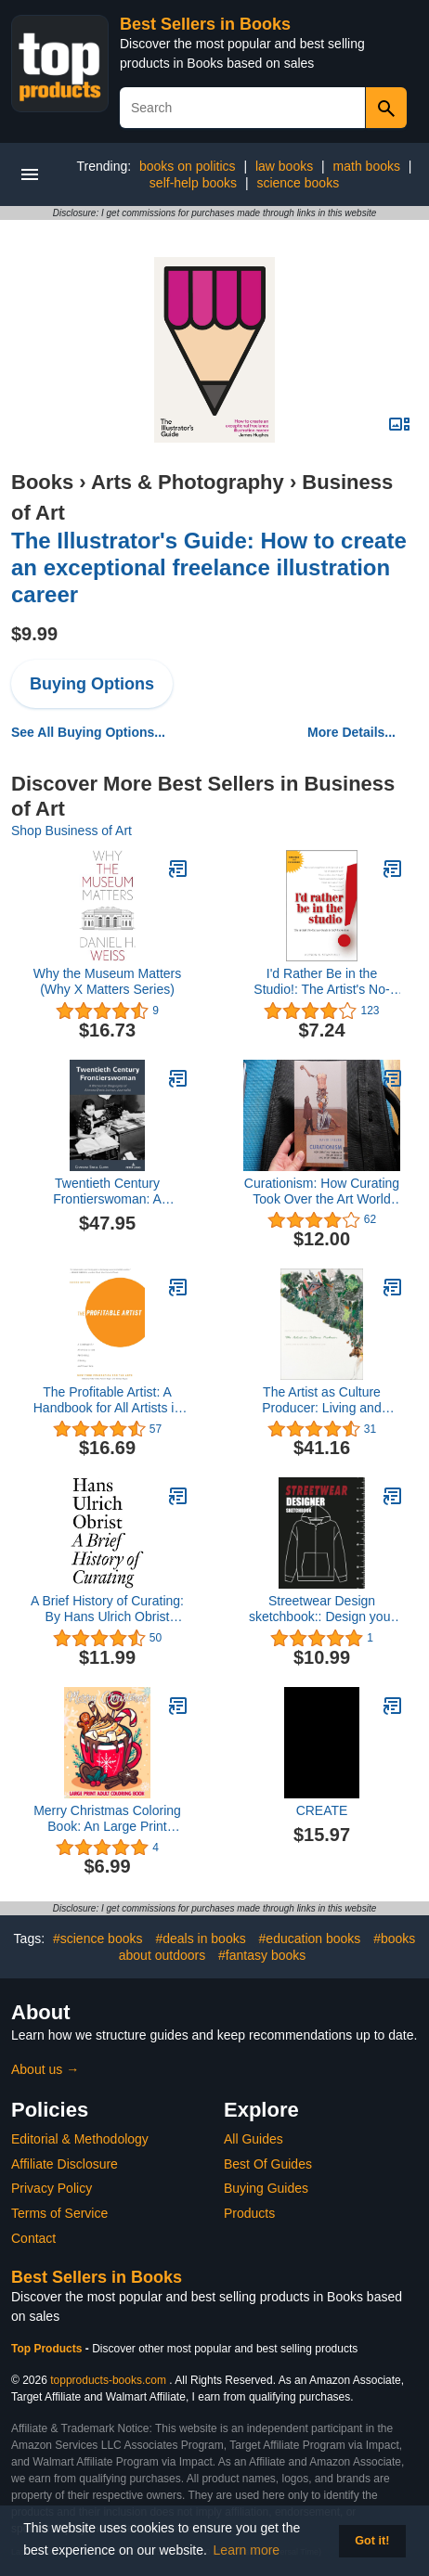 This screenshot has height=2576, width=429. What do you see at coordinates (247, 2550) in the screenshot?
I see `Learn more [button]` at bounding box center [247, 2550].